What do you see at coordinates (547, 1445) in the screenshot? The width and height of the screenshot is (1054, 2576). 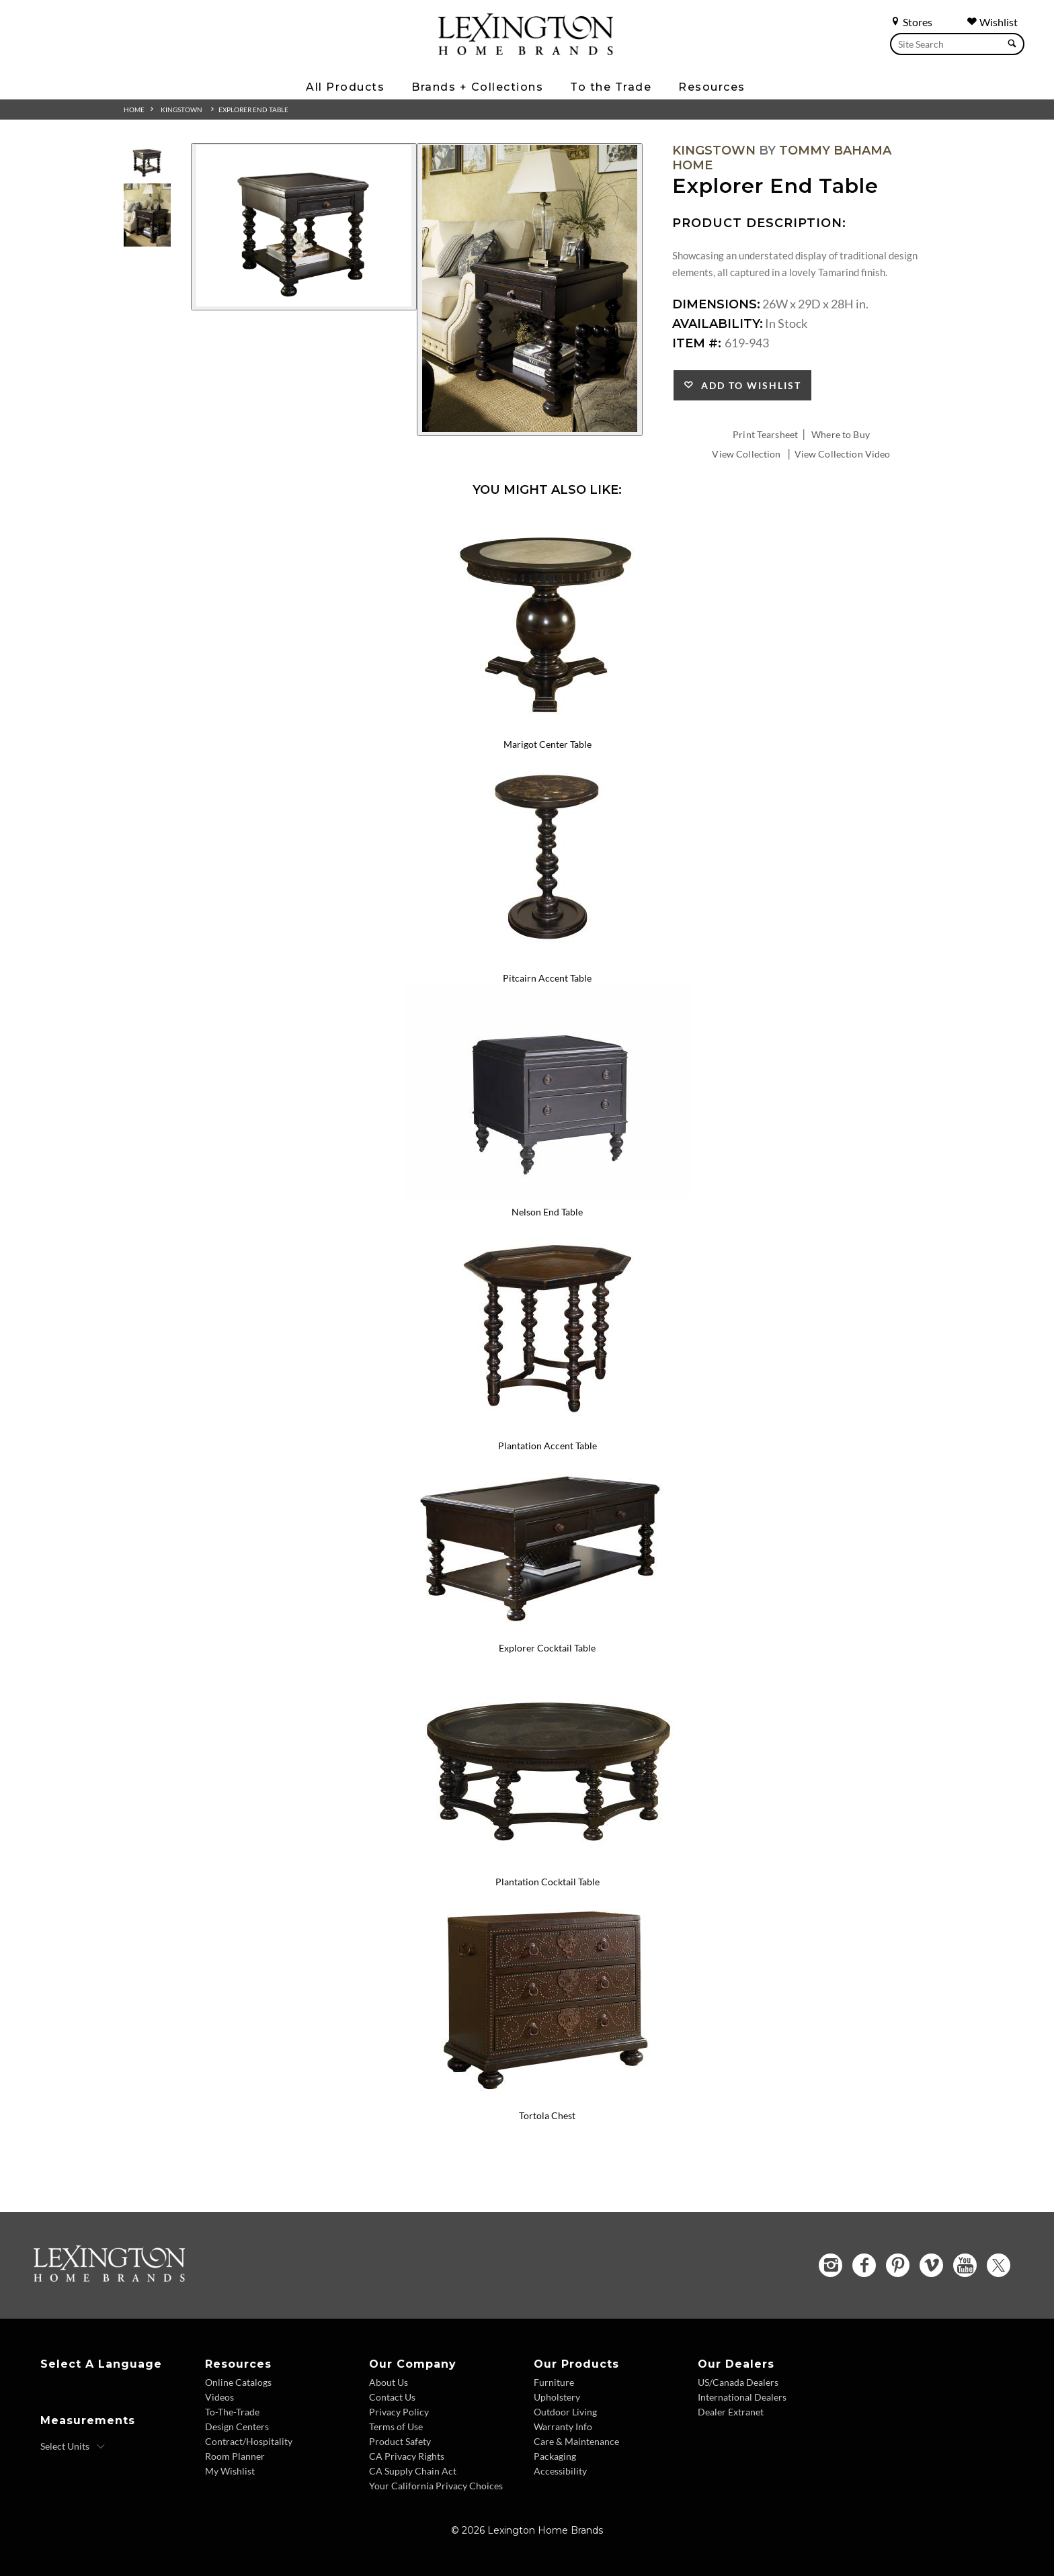 I see `Plantation Accent Table [Plantation Accent Table 619-944 Title Link]` at bounding box center [547, 1445].